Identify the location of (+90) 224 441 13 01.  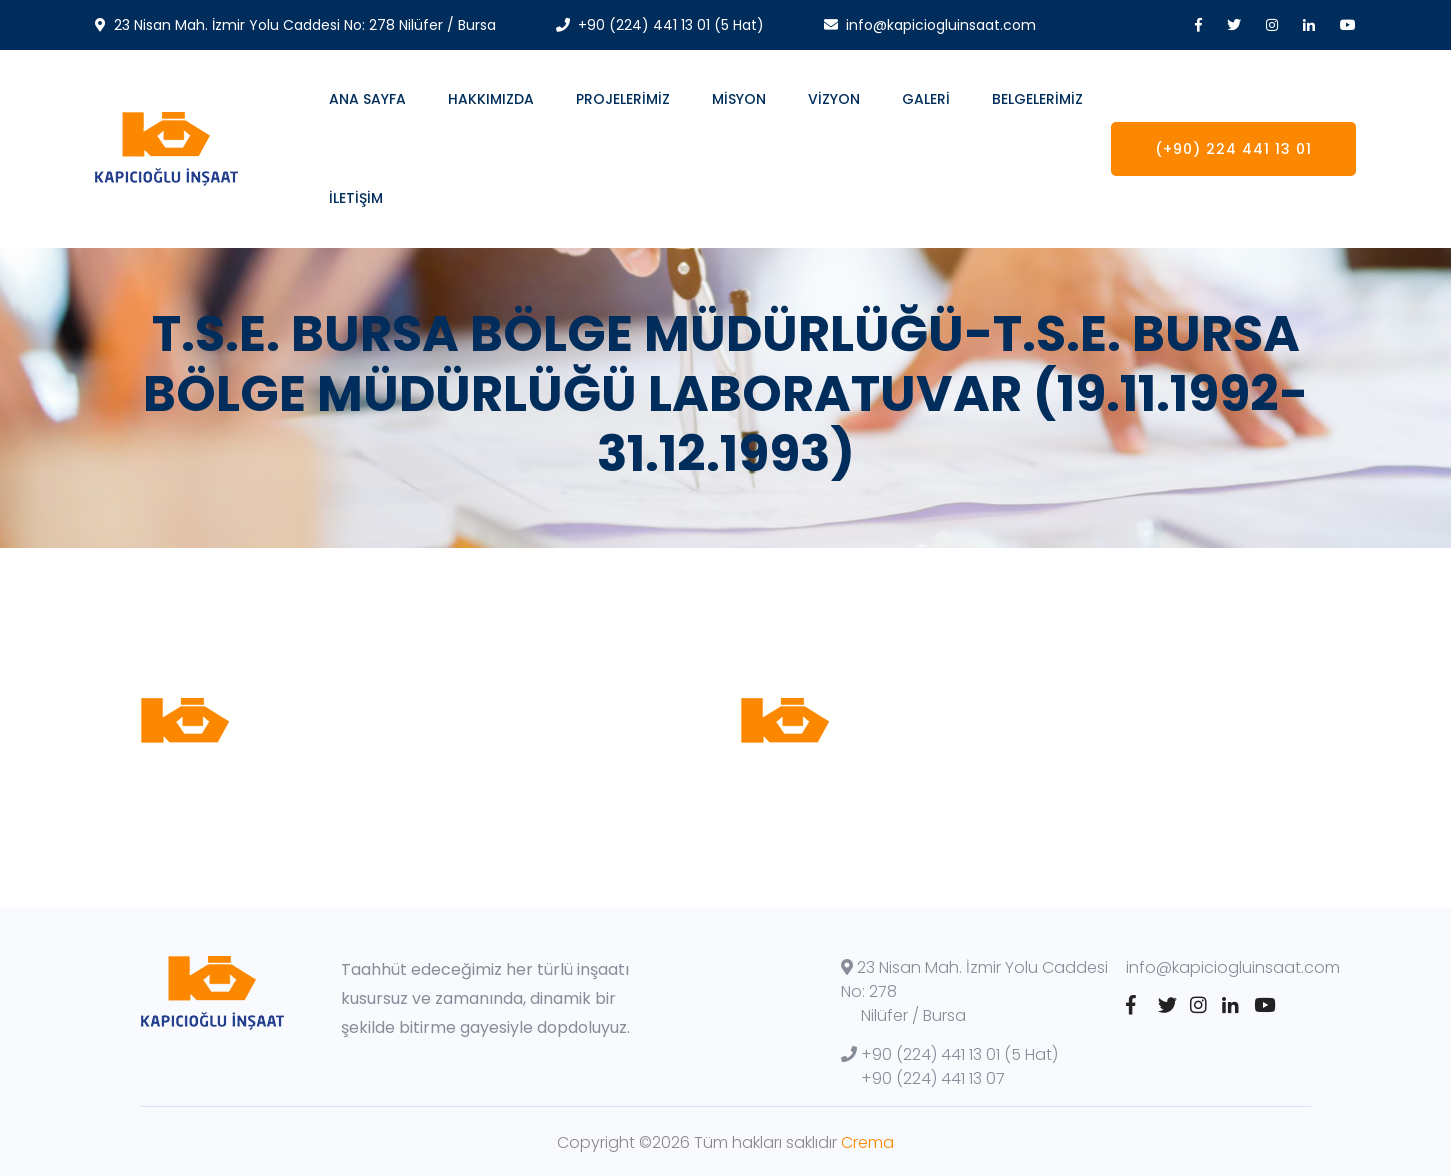
(1233, 149).